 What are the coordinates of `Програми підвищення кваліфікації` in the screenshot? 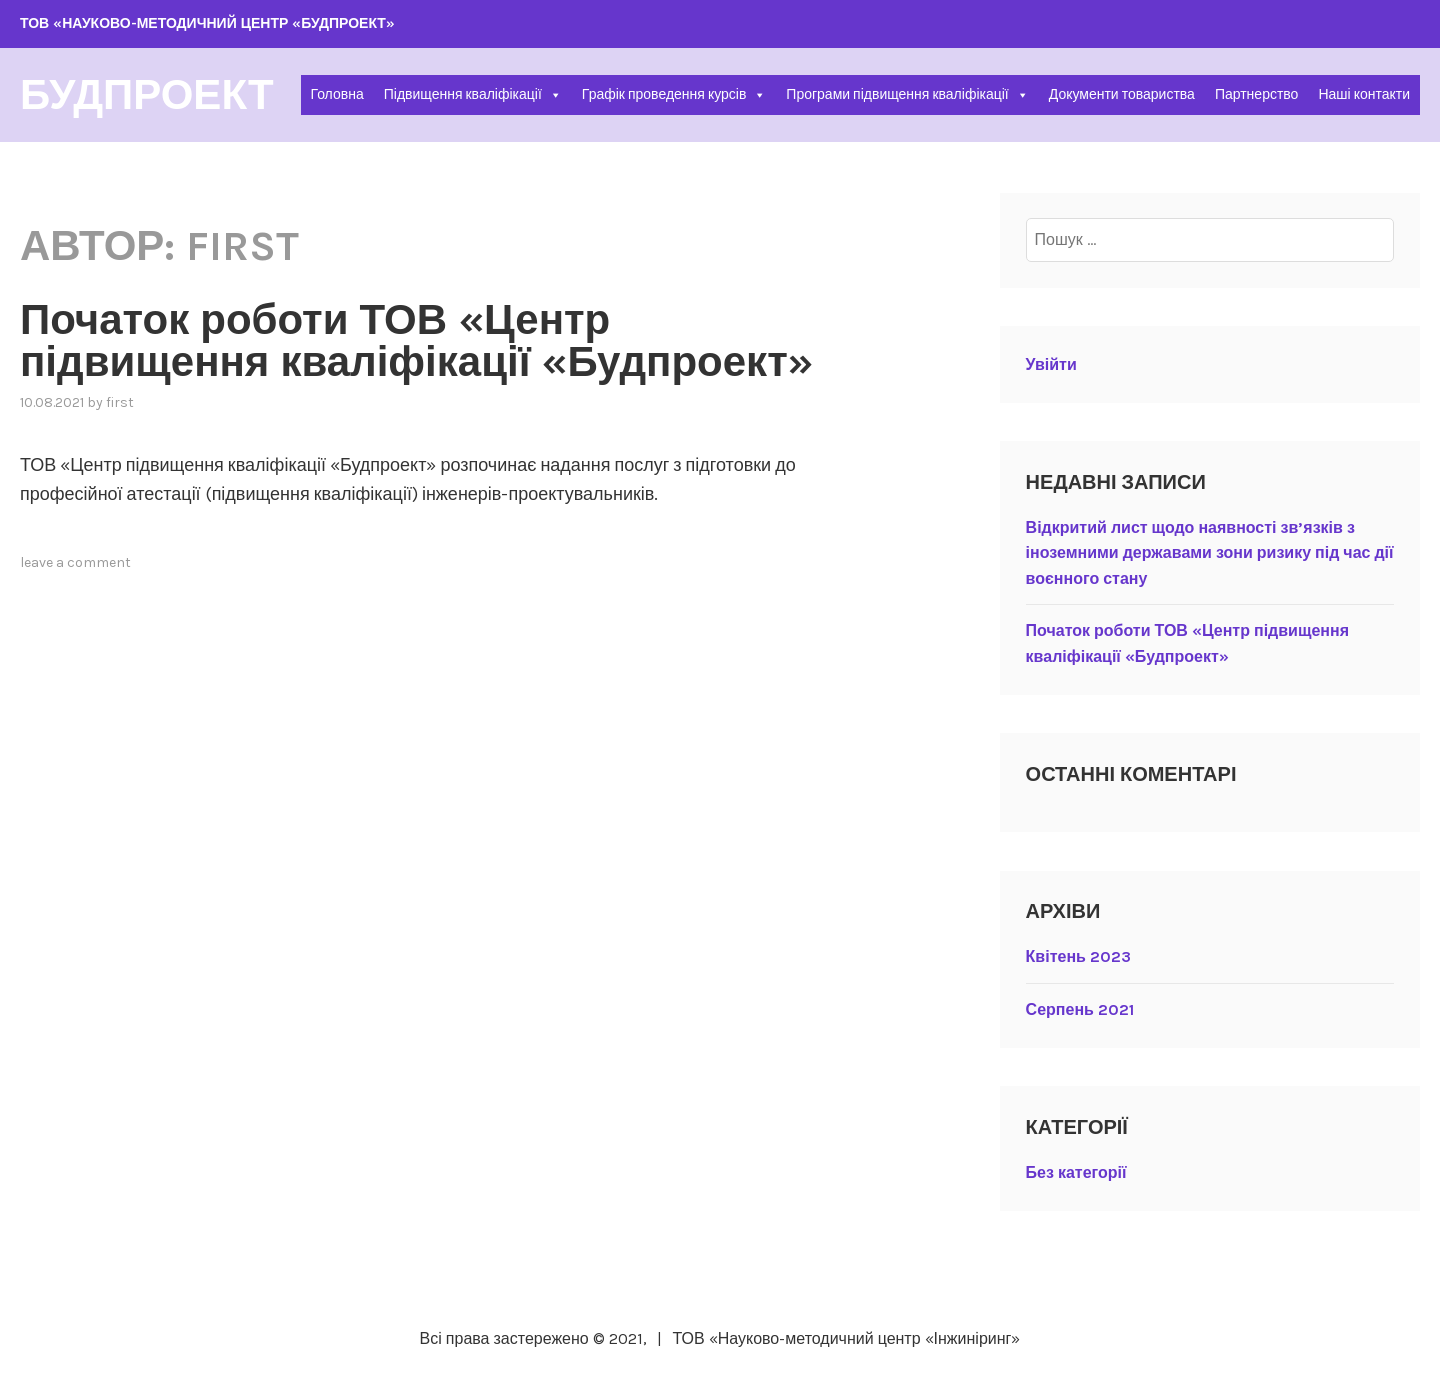 It's located at (907, 94).